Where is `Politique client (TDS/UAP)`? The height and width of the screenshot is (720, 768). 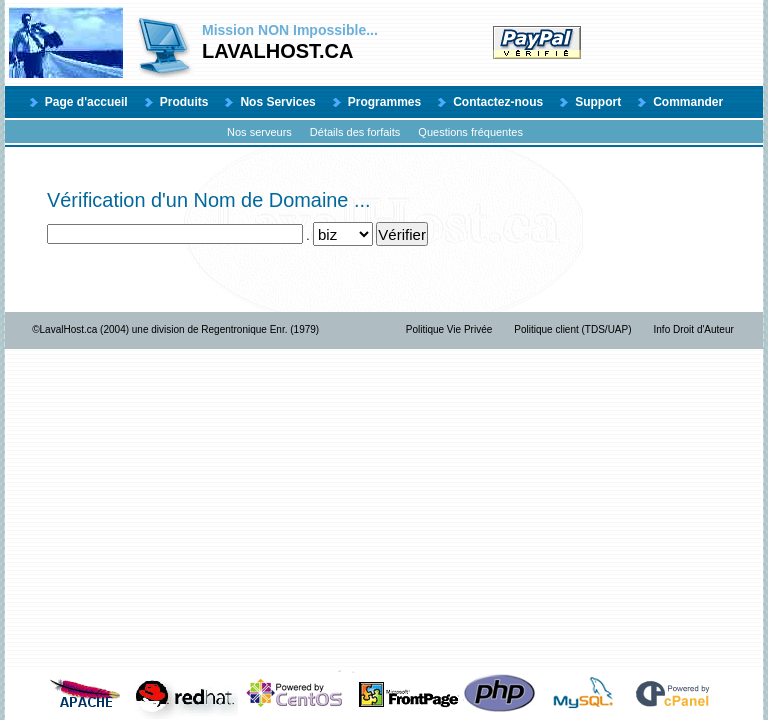
Politique client (TDS/UAP) is located at coordinates (572, 329).